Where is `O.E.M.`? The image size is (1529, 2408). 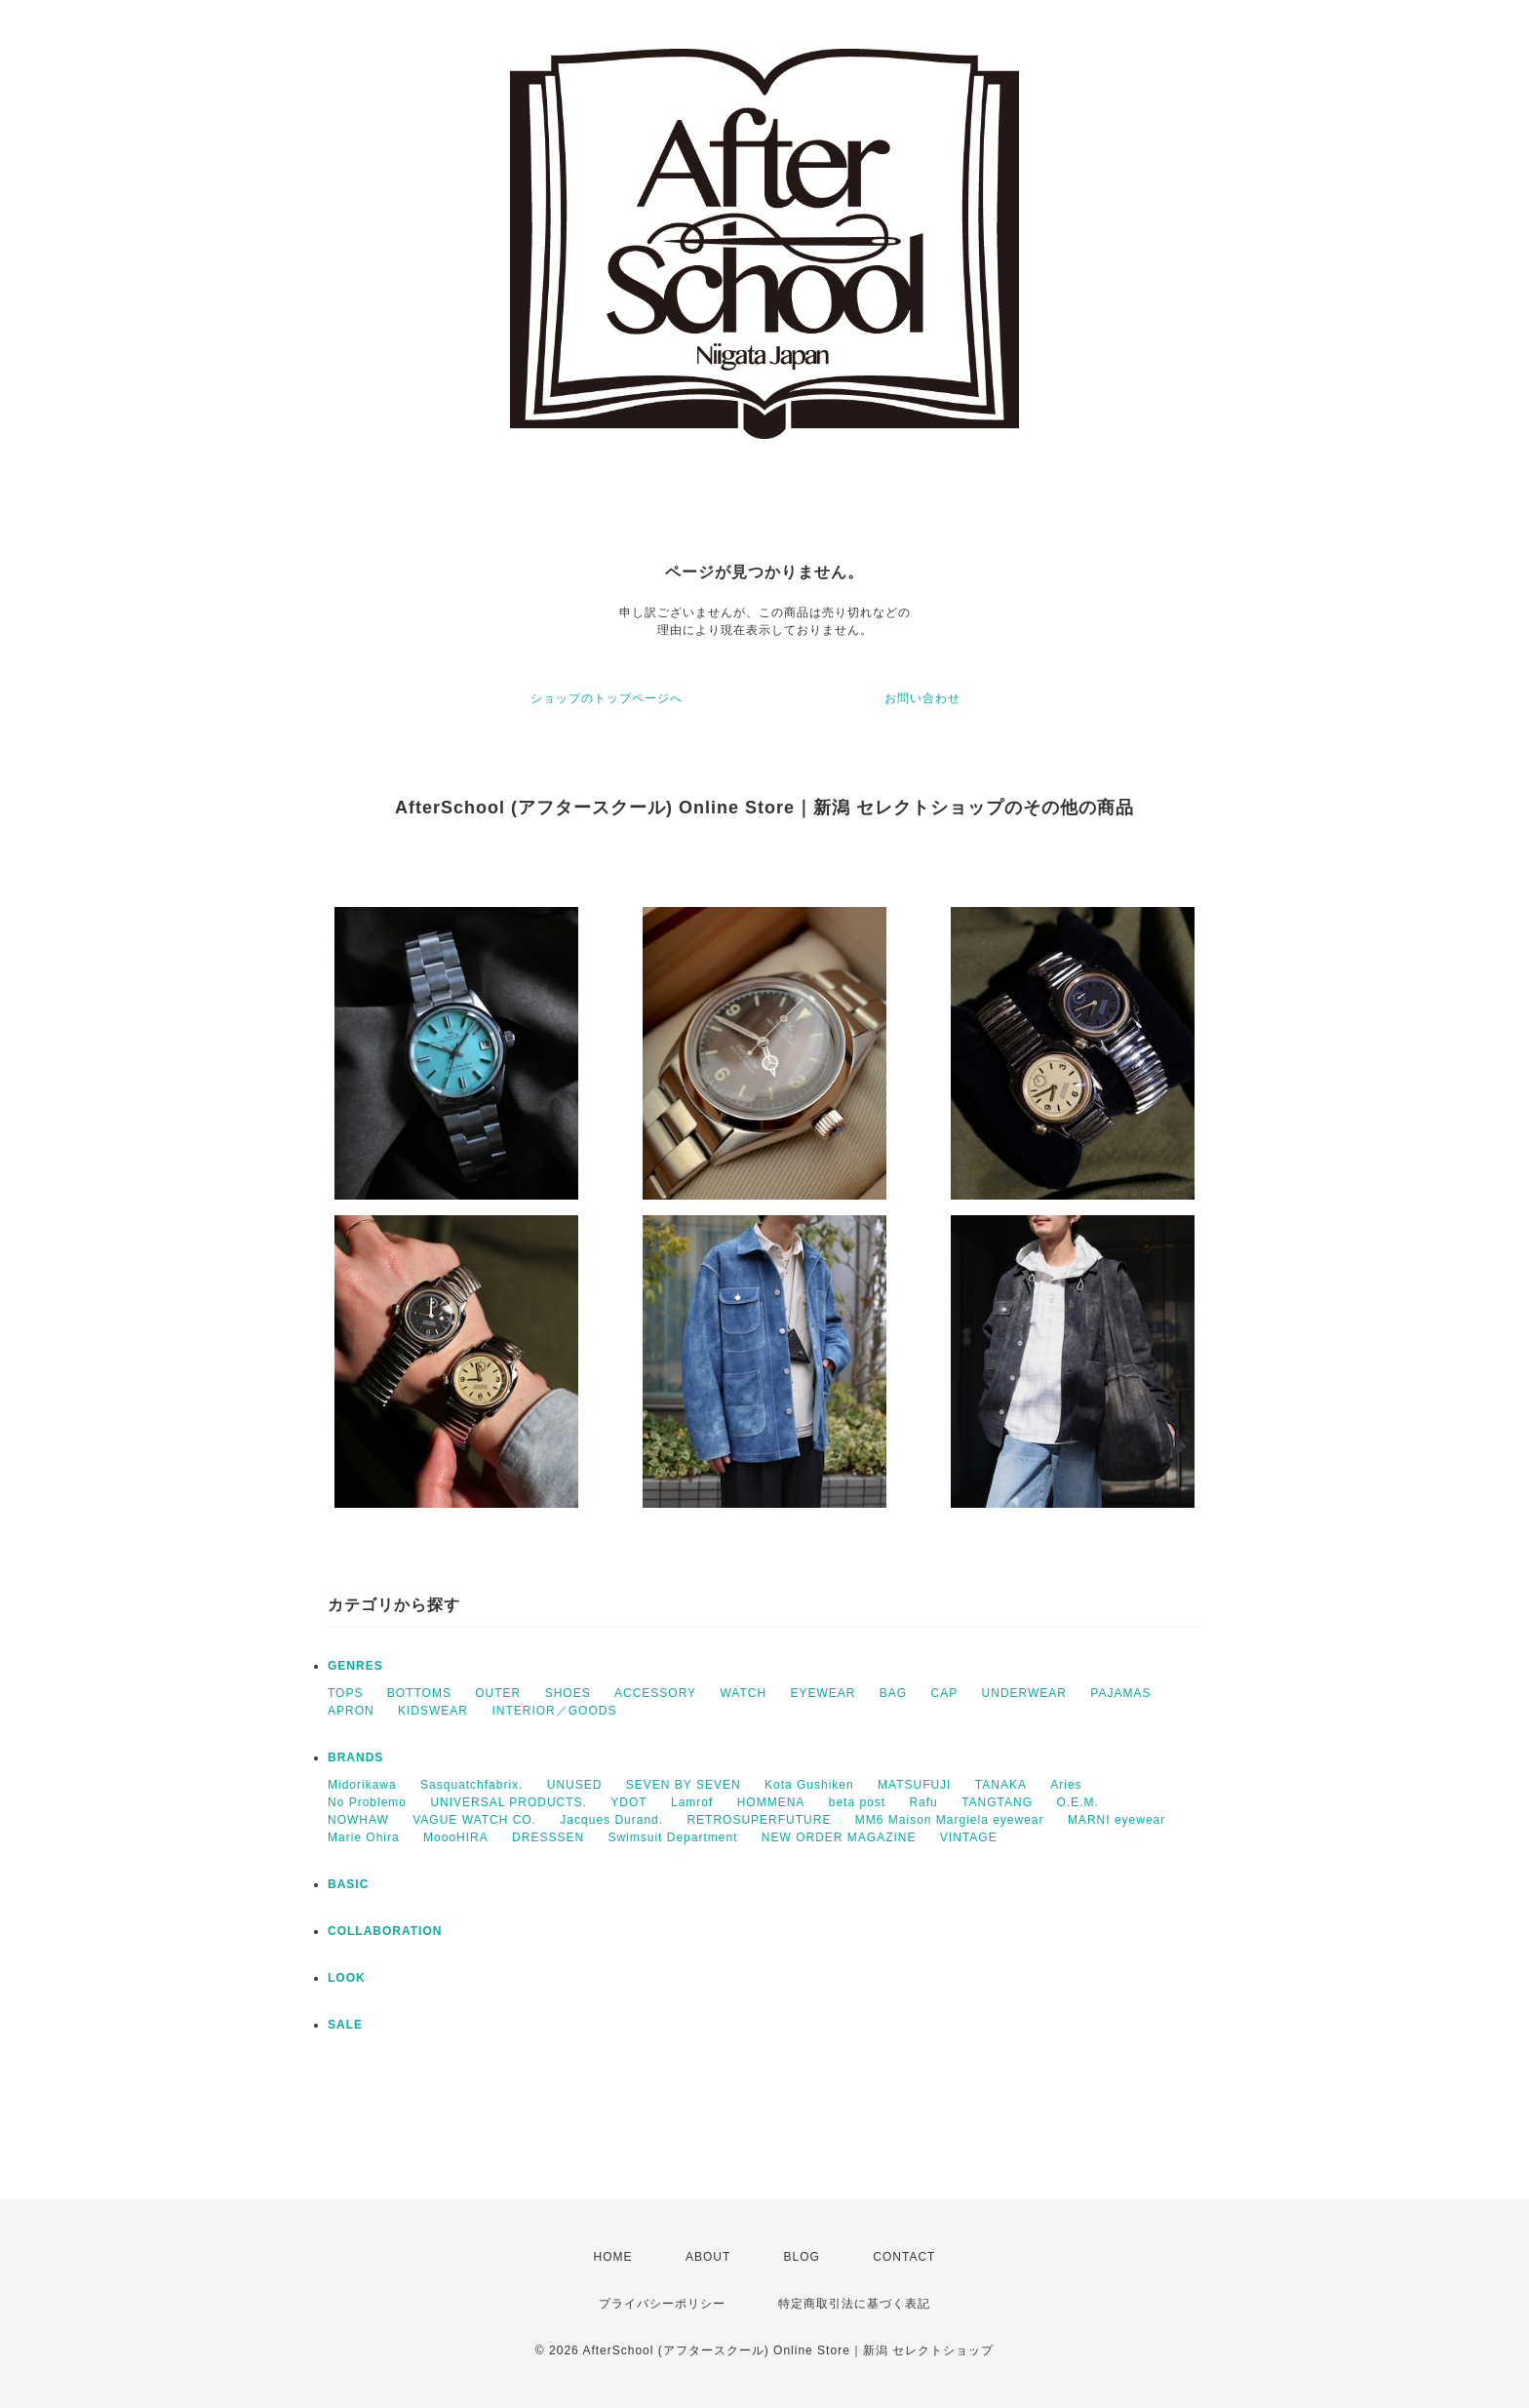 O.E.M. is located at coordinates (1077, 1802).